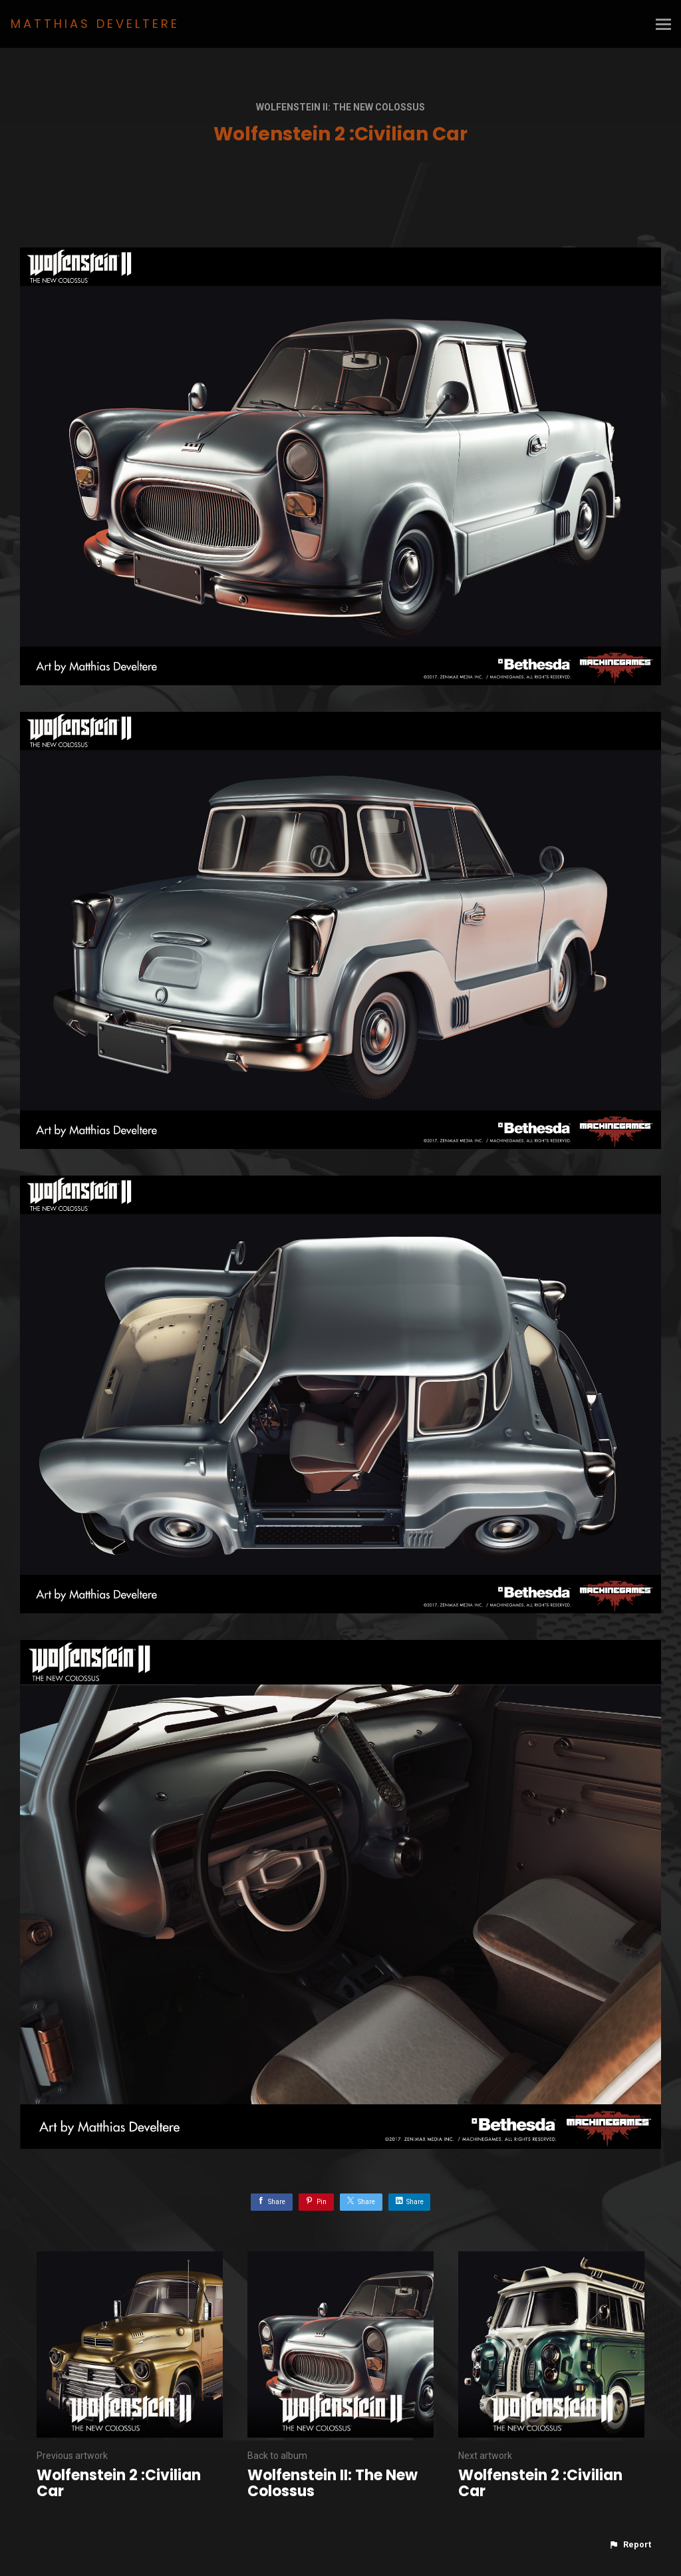 The image size is (681, 2576). I want to click on Wolfenstein II: The New Colossus, so click(340, 107).